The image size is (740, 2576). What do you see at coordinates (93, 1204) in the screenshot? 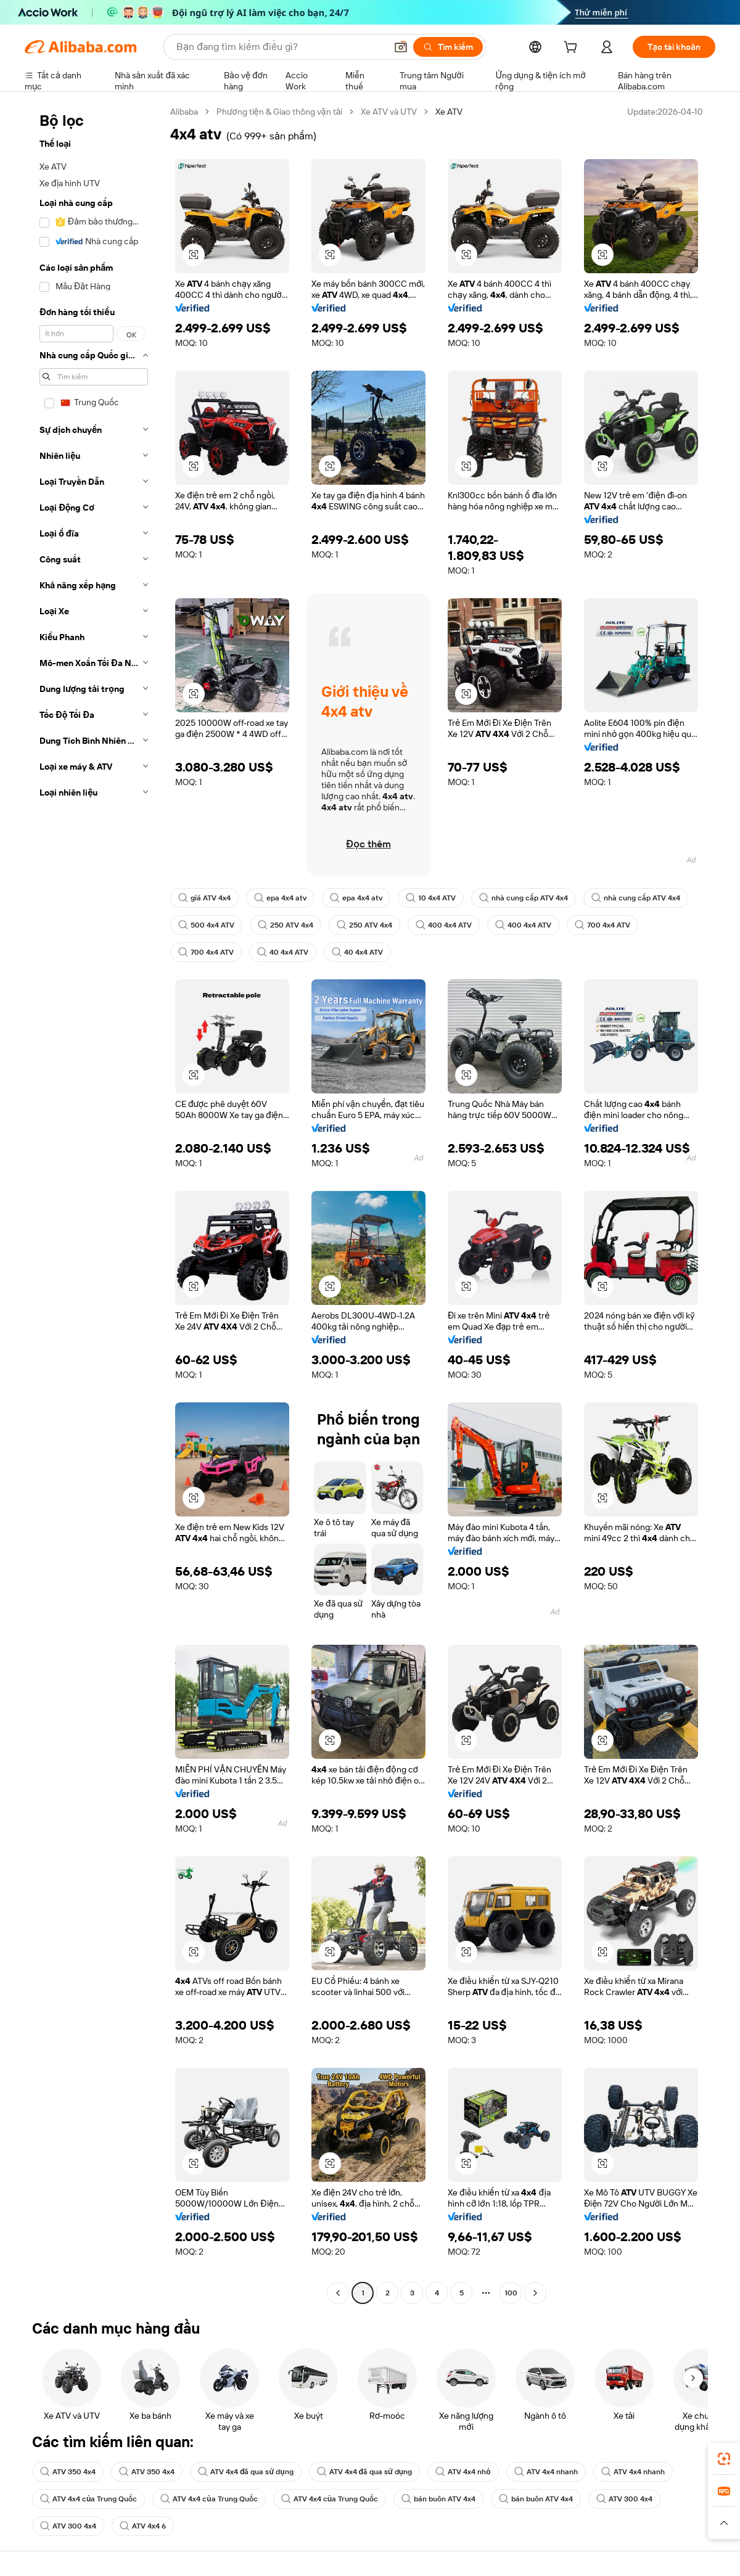
I see `[navigation]` at bounding box center [93, 1204].